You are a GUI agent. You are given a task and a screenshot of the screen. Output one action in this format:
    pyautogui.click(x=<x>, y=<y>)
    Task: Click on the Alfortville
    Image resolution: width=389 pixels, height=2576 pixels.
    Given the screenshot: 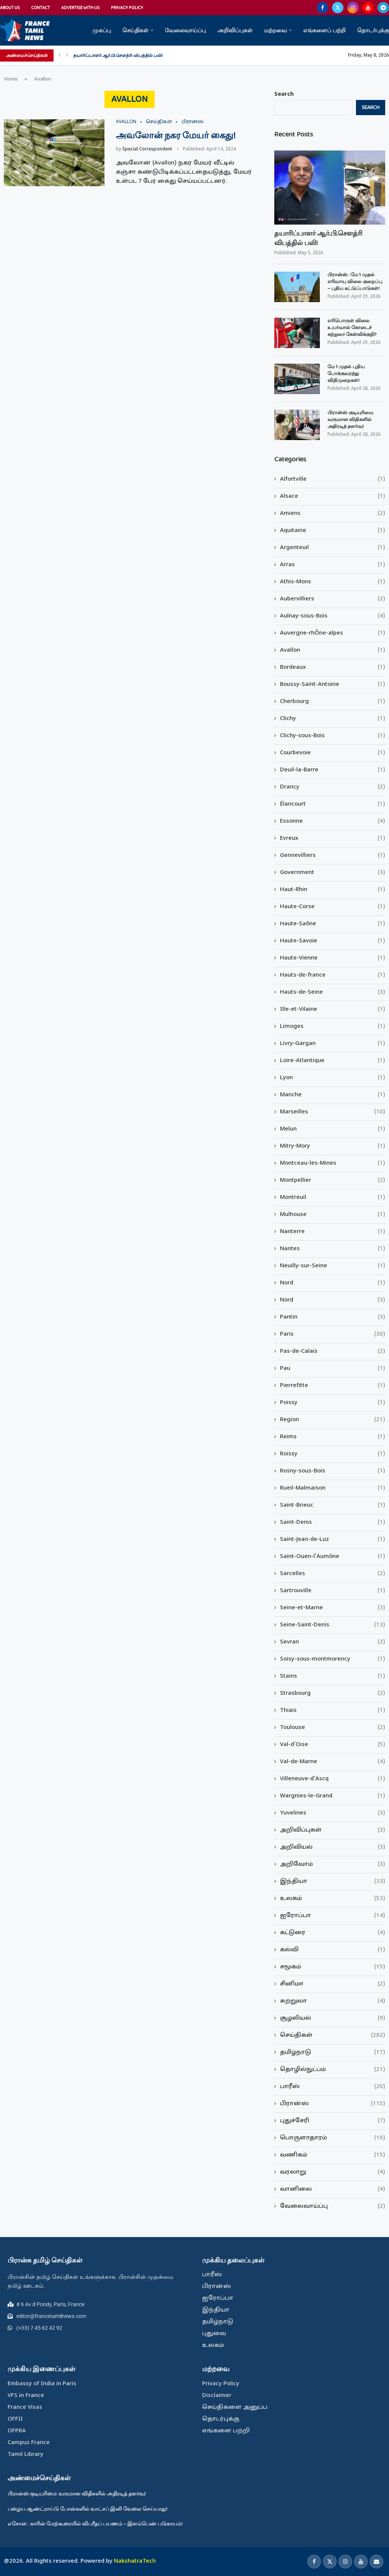 What is the action you would take?
    pyautogui.click(x=332, y=479)
    